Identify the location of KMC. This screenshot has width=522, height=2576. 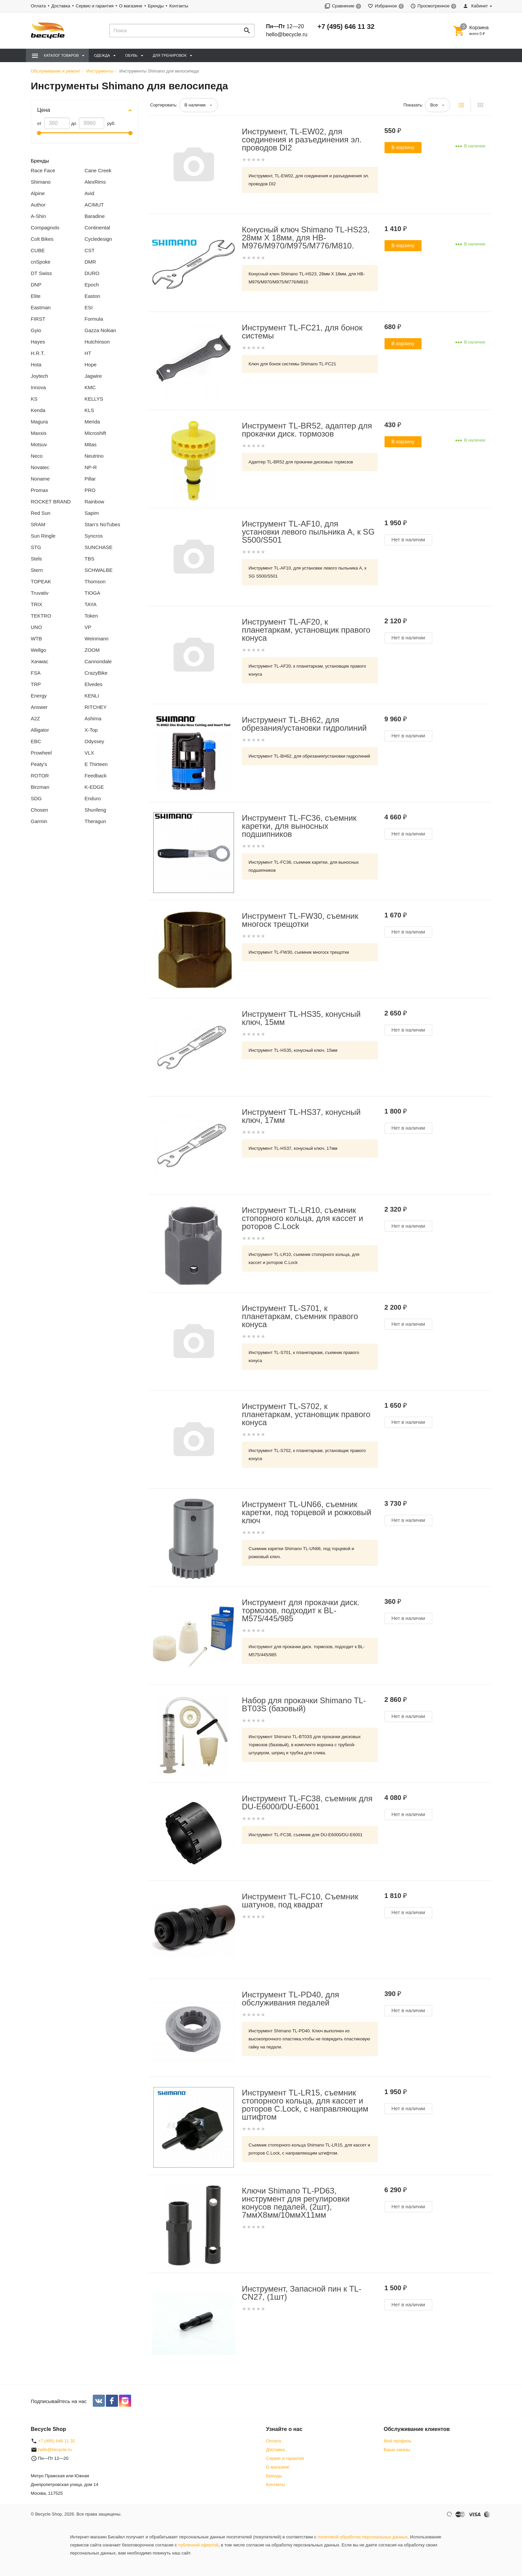
(90, 387).